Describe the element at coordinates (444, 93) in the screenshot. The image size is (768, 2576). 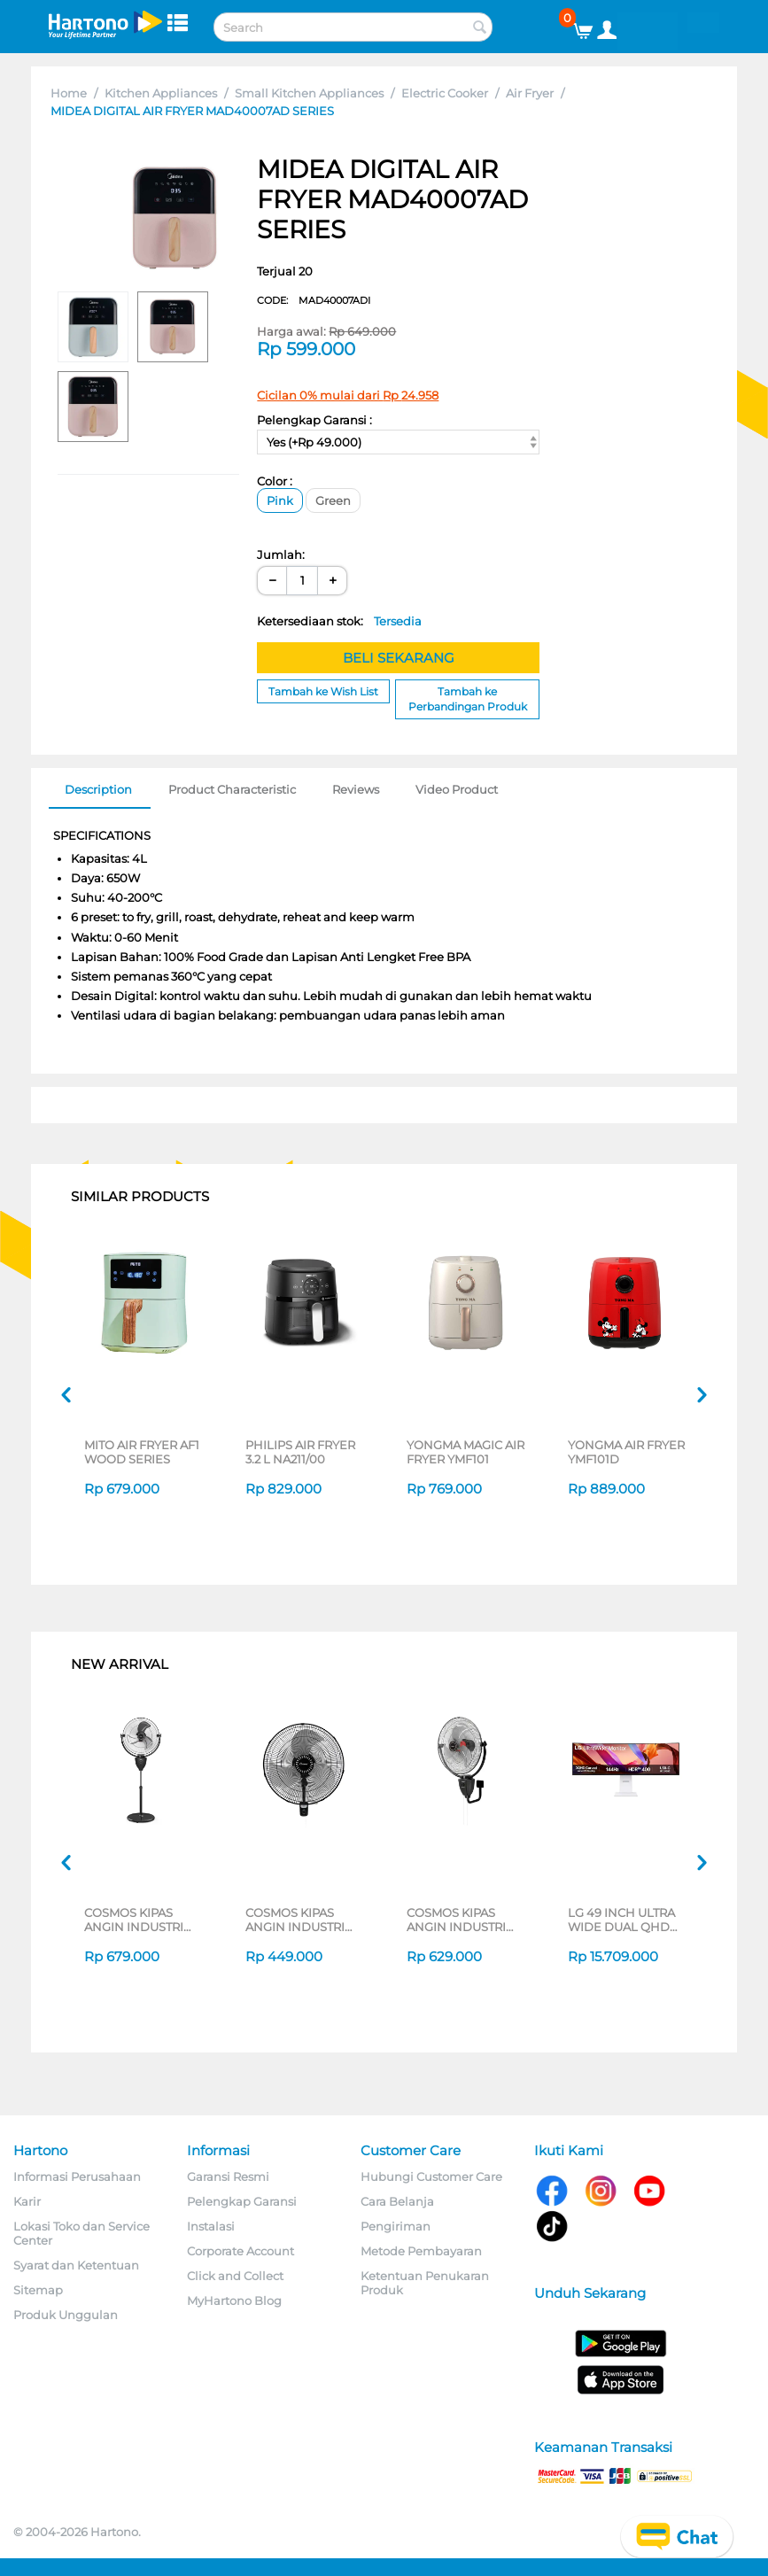
I see `Electric Cooker` at that location.